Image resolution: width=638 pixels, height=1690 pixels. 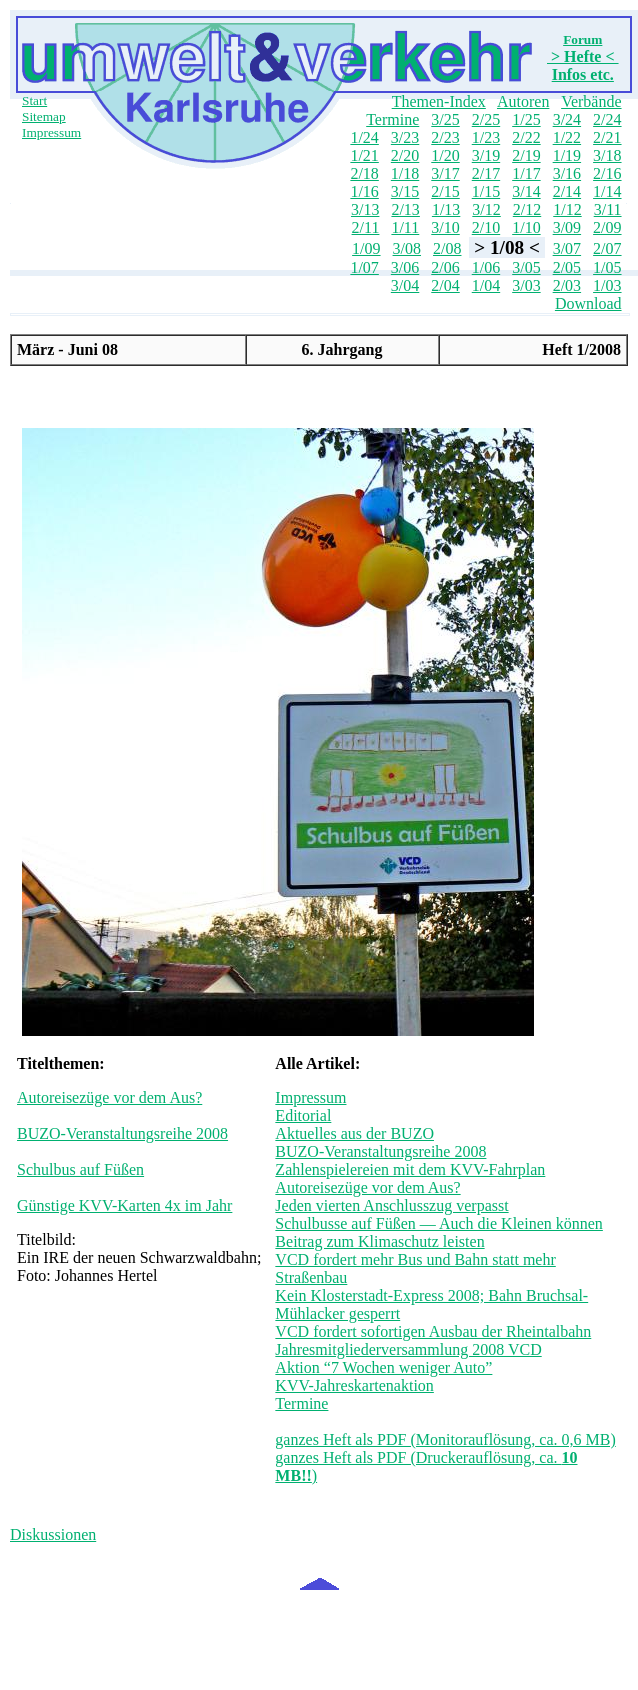 What do you see at coordinates (607, 285) in the screenshot?
I see `1/03` at bounding box center [607, 285].